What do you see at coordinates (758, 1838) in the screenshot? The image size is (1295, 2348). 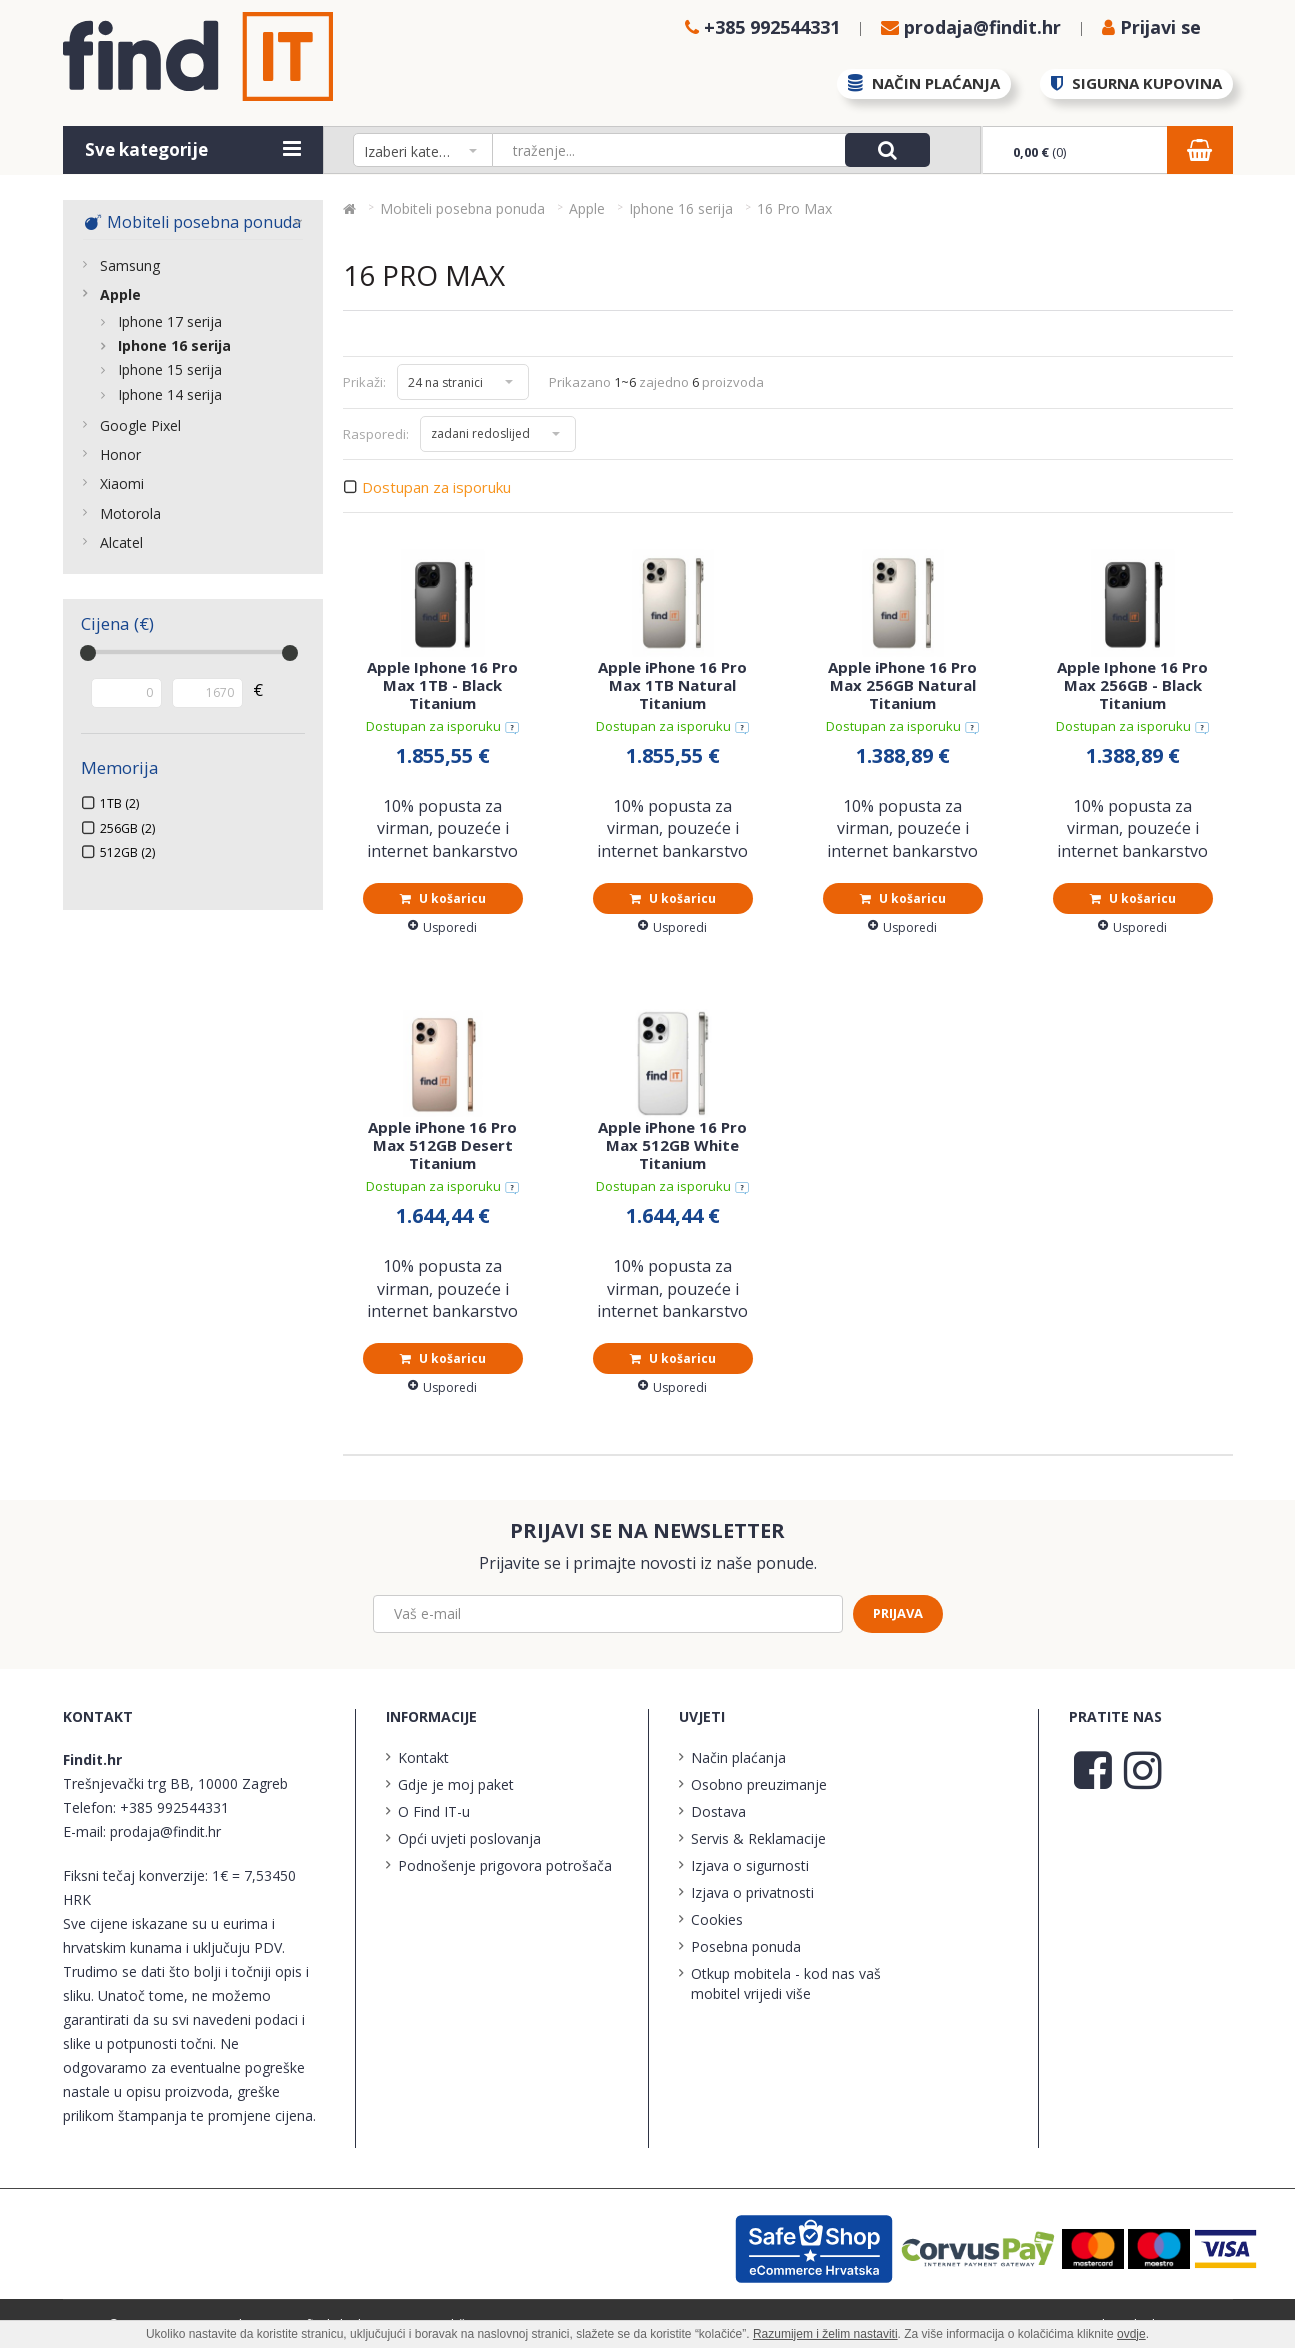 I see `Servis & Reklamacije` at bounding box center [758, 1838].